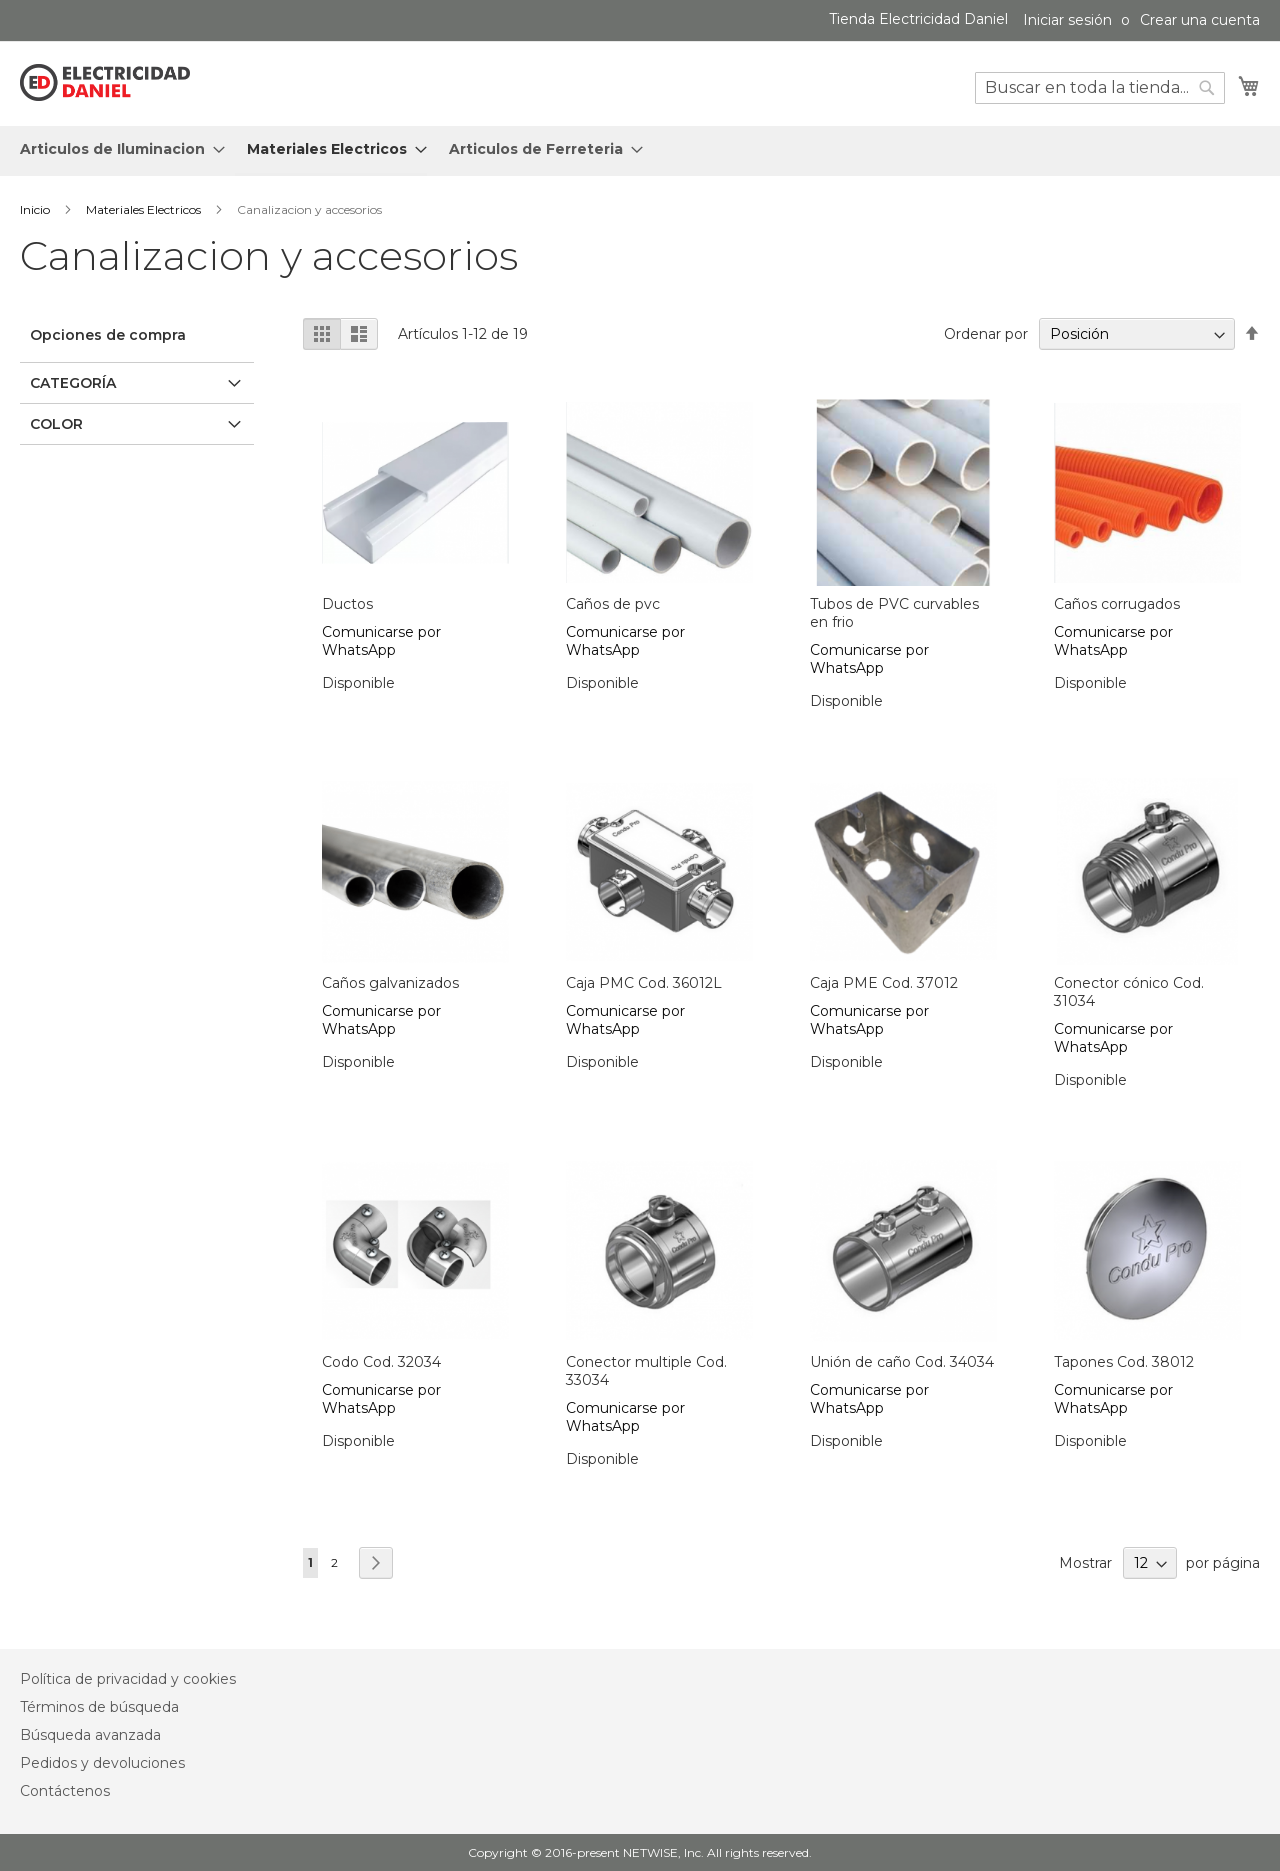  What do you see at coordinates (1200, 20) in the screenshot?
I see `Crear una cuenta` at bounding box center [1200, 20].